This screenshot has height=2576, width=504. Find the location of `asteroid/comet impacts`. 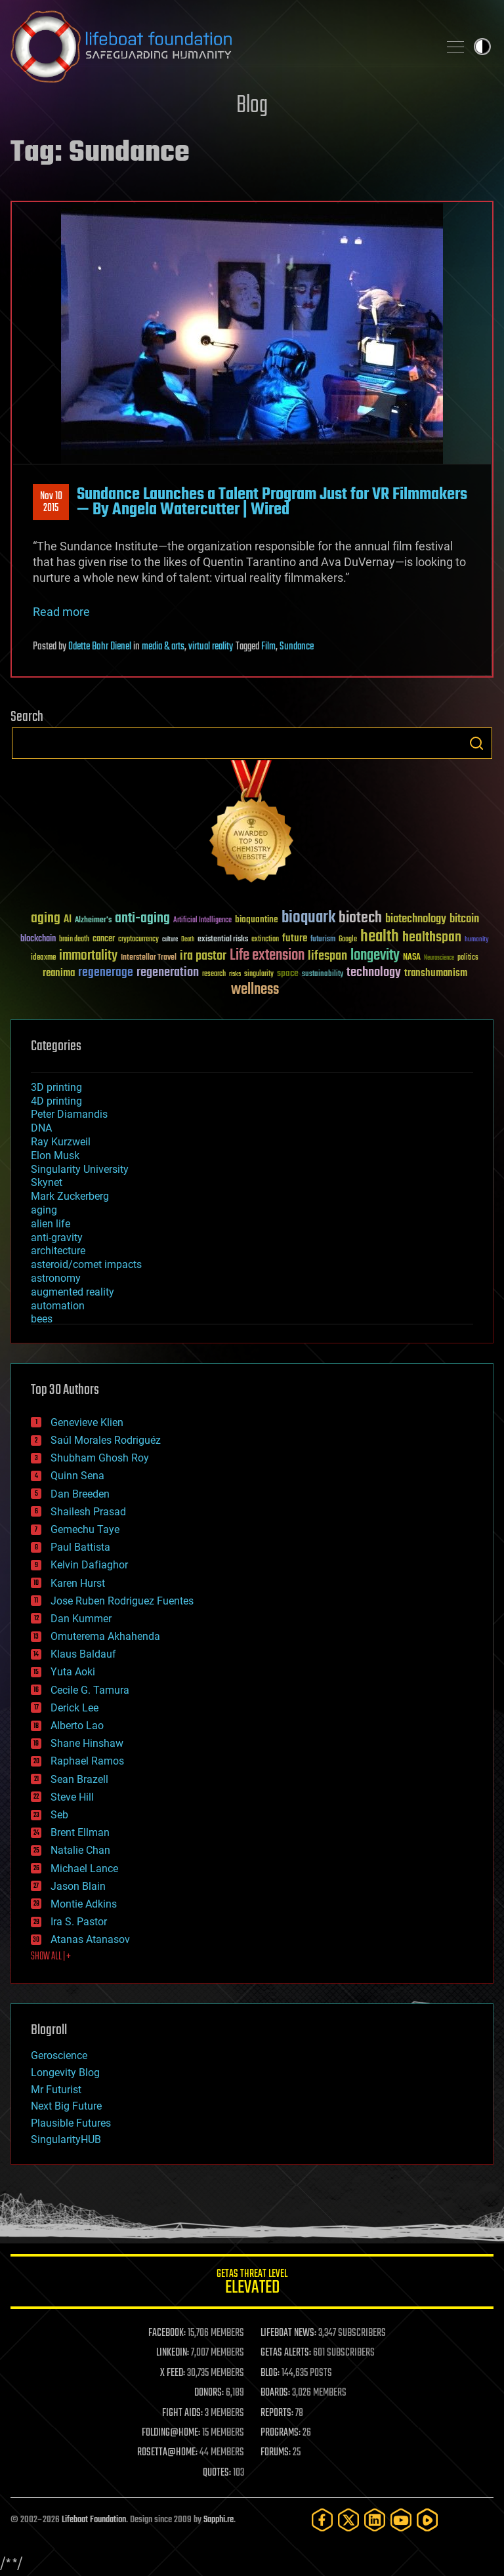

asteroid/comet impacts is located at coordinates (86, 1264).